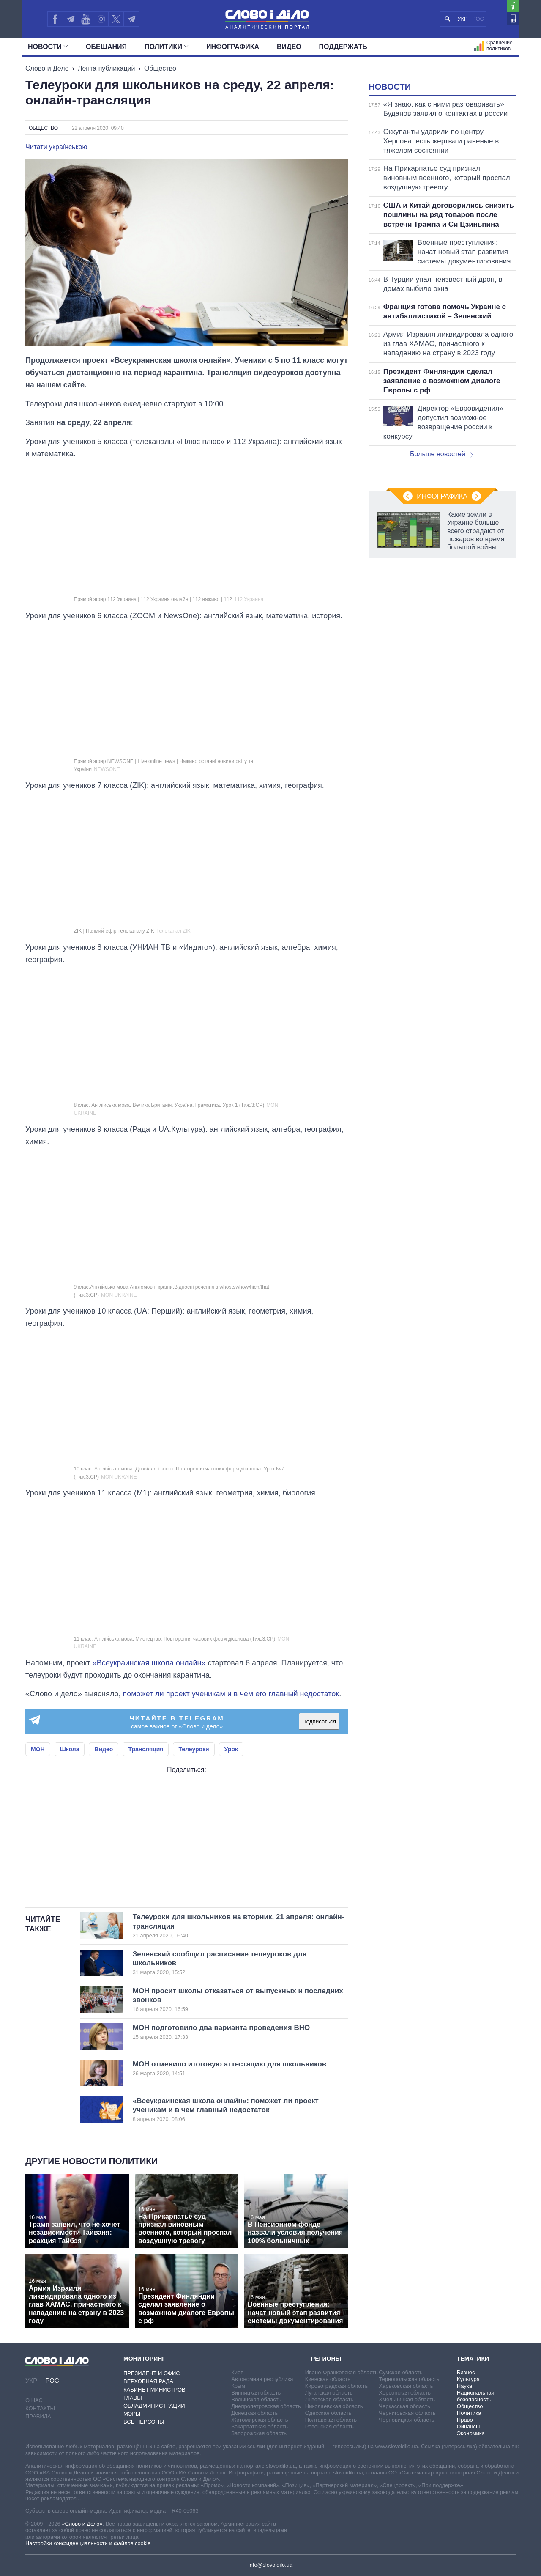  I want to click on Тернопольская область, so click(409, 2379).